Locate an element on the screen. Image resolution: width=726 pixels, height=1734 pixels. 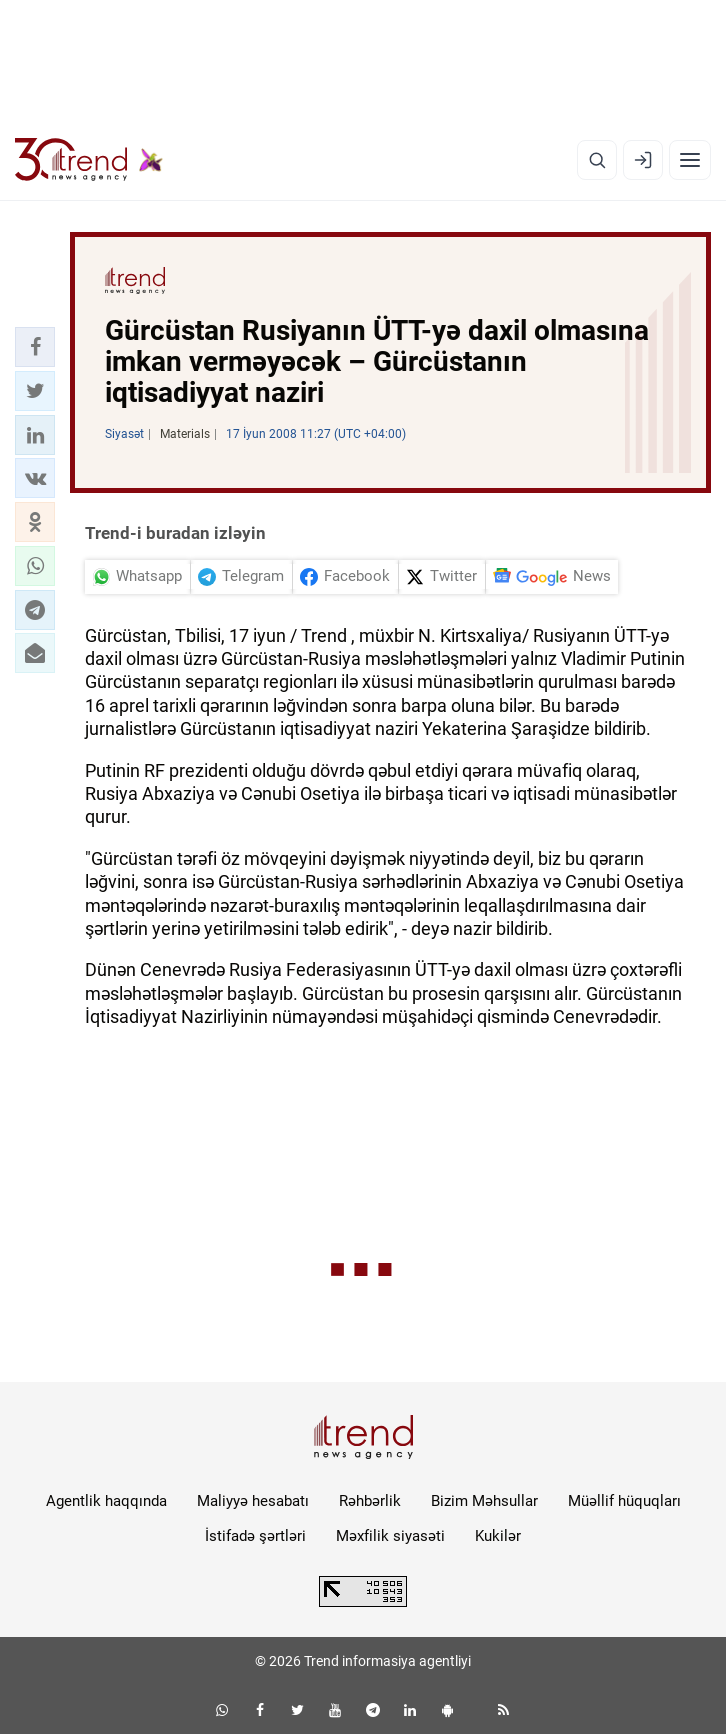
İstifadə şərtləri is located at coordinates (255, 1536).